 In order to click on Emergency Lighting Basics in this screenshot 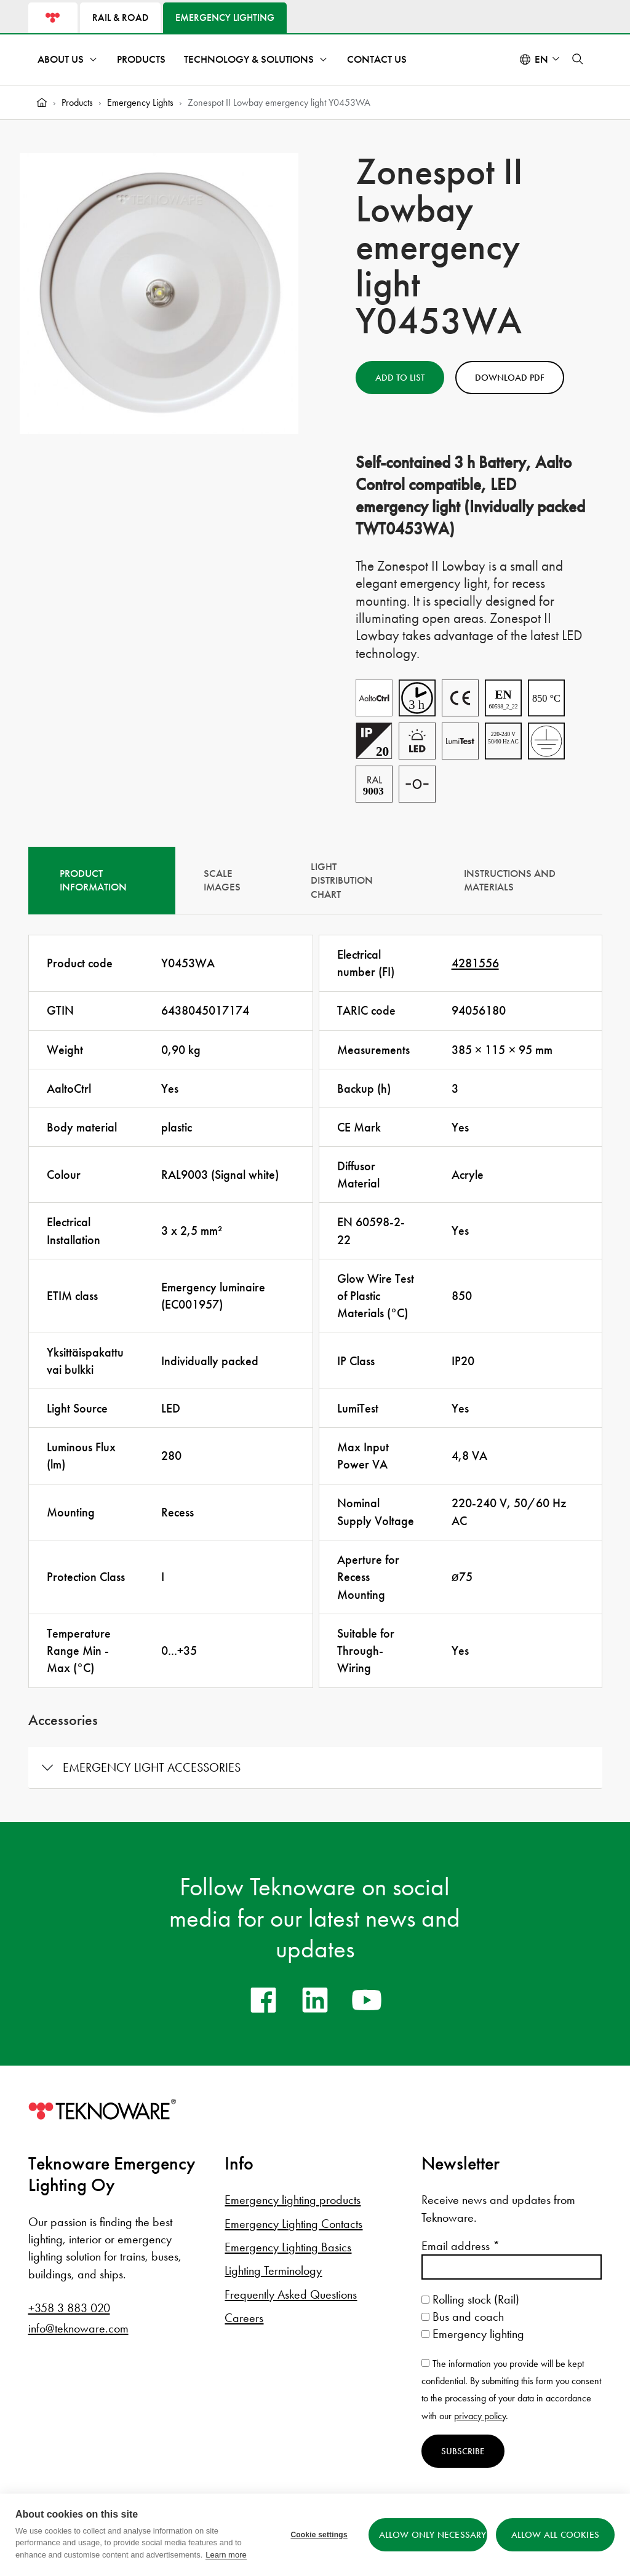, I will do `click(288, 2247)`.